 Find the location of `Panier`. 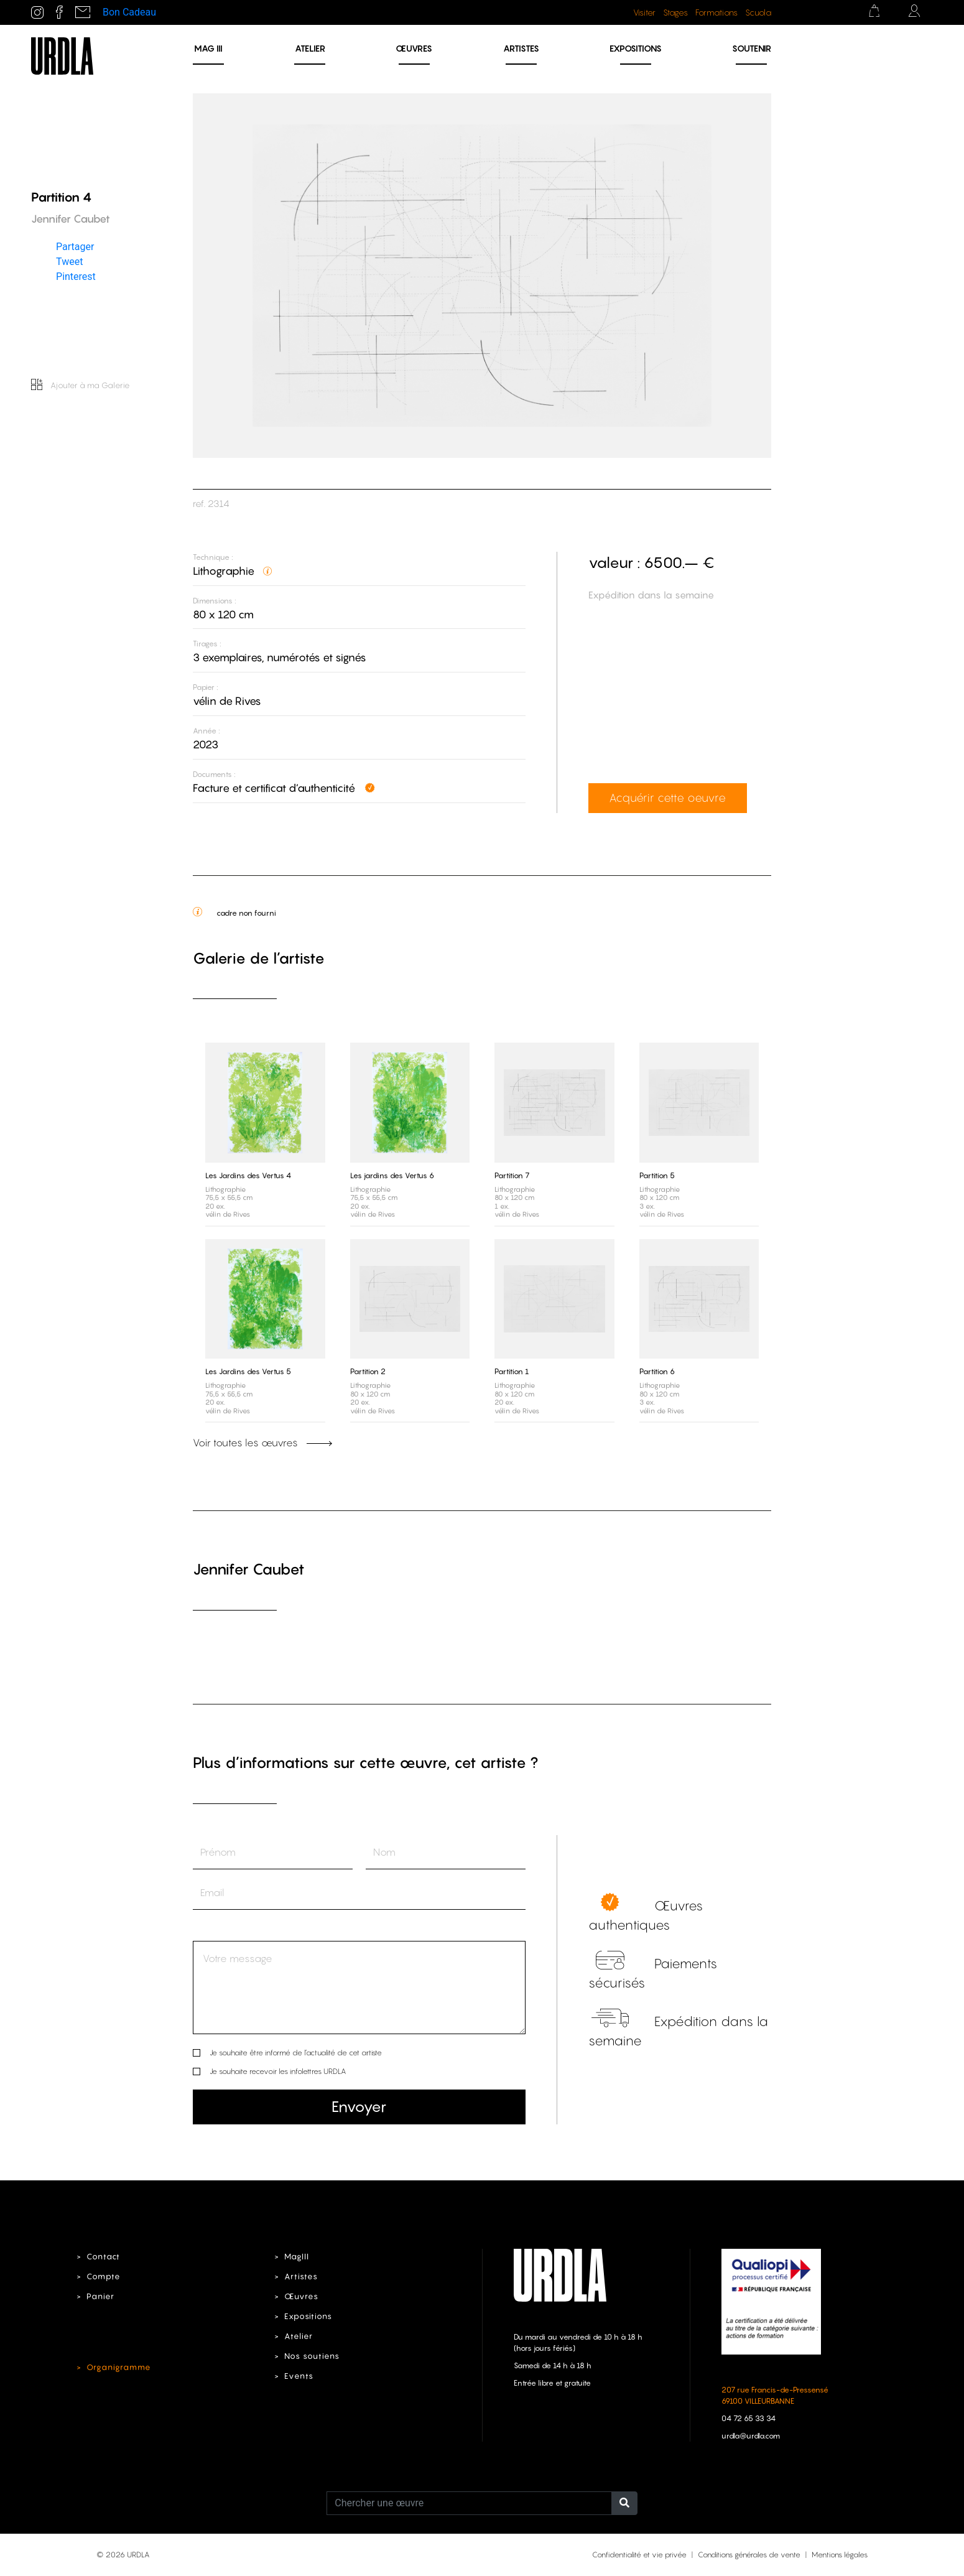

Panier is located at coordinates (100, 2296).